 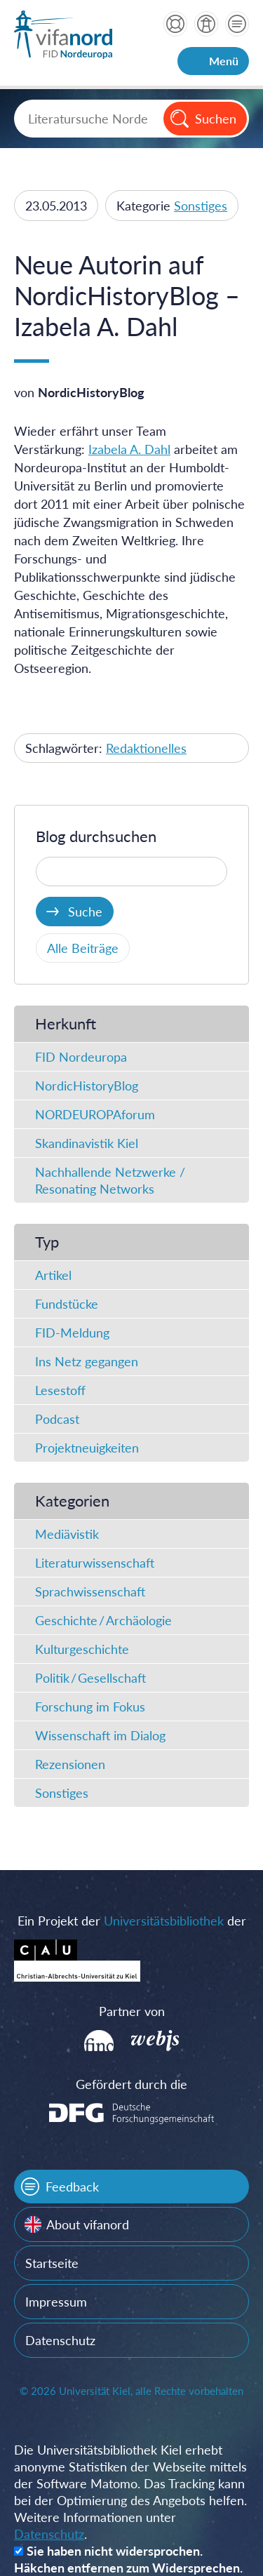 I want to click on Universitätsbibliothek, so click(x=164, y=1920).